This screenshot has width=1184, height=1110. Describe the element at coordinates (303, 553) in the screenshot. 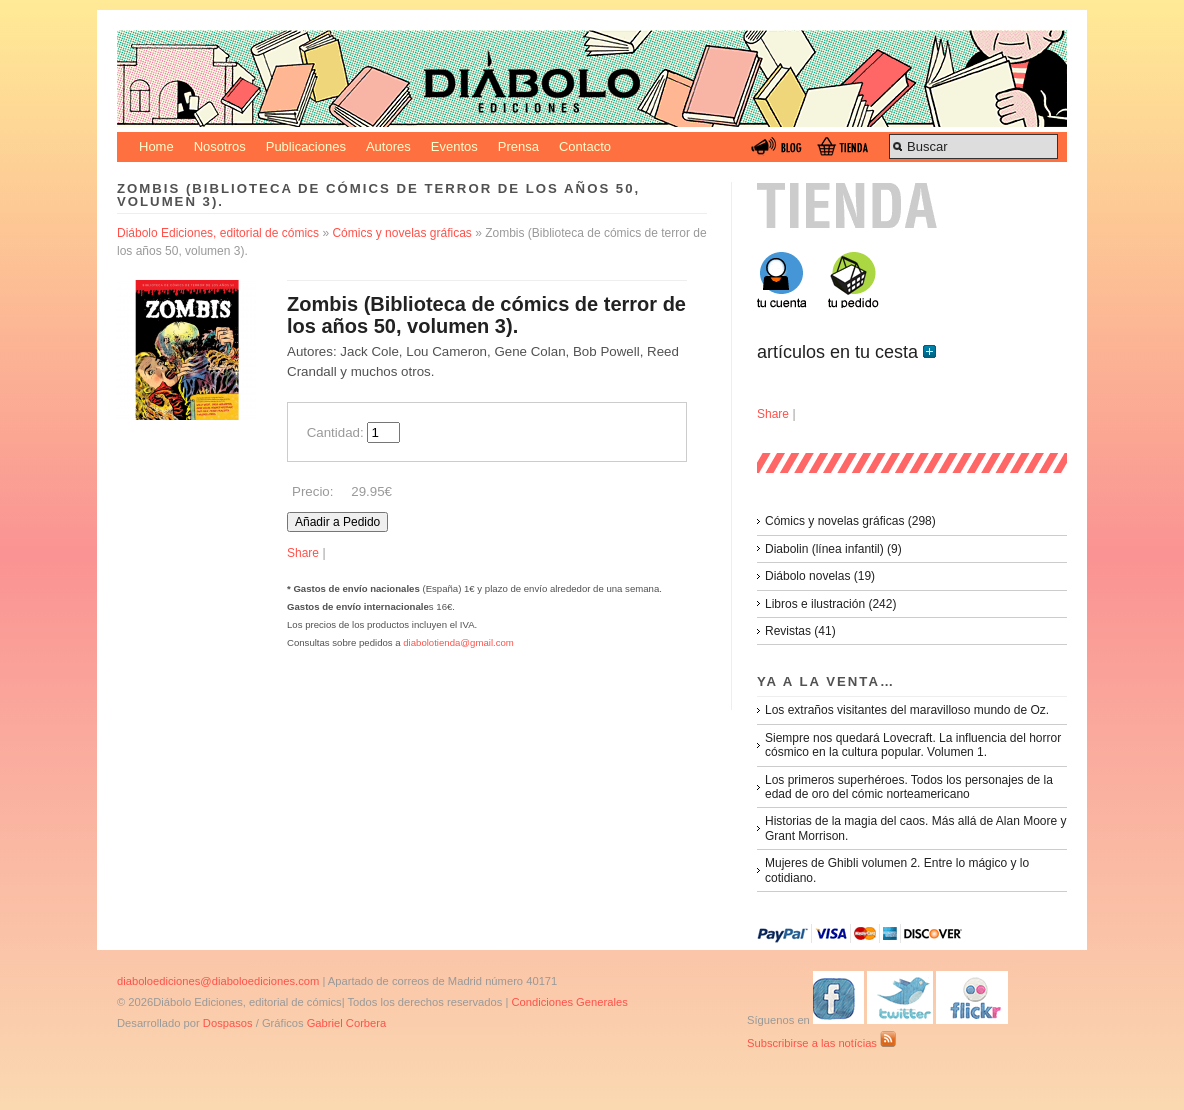

I see `Share` at that location.